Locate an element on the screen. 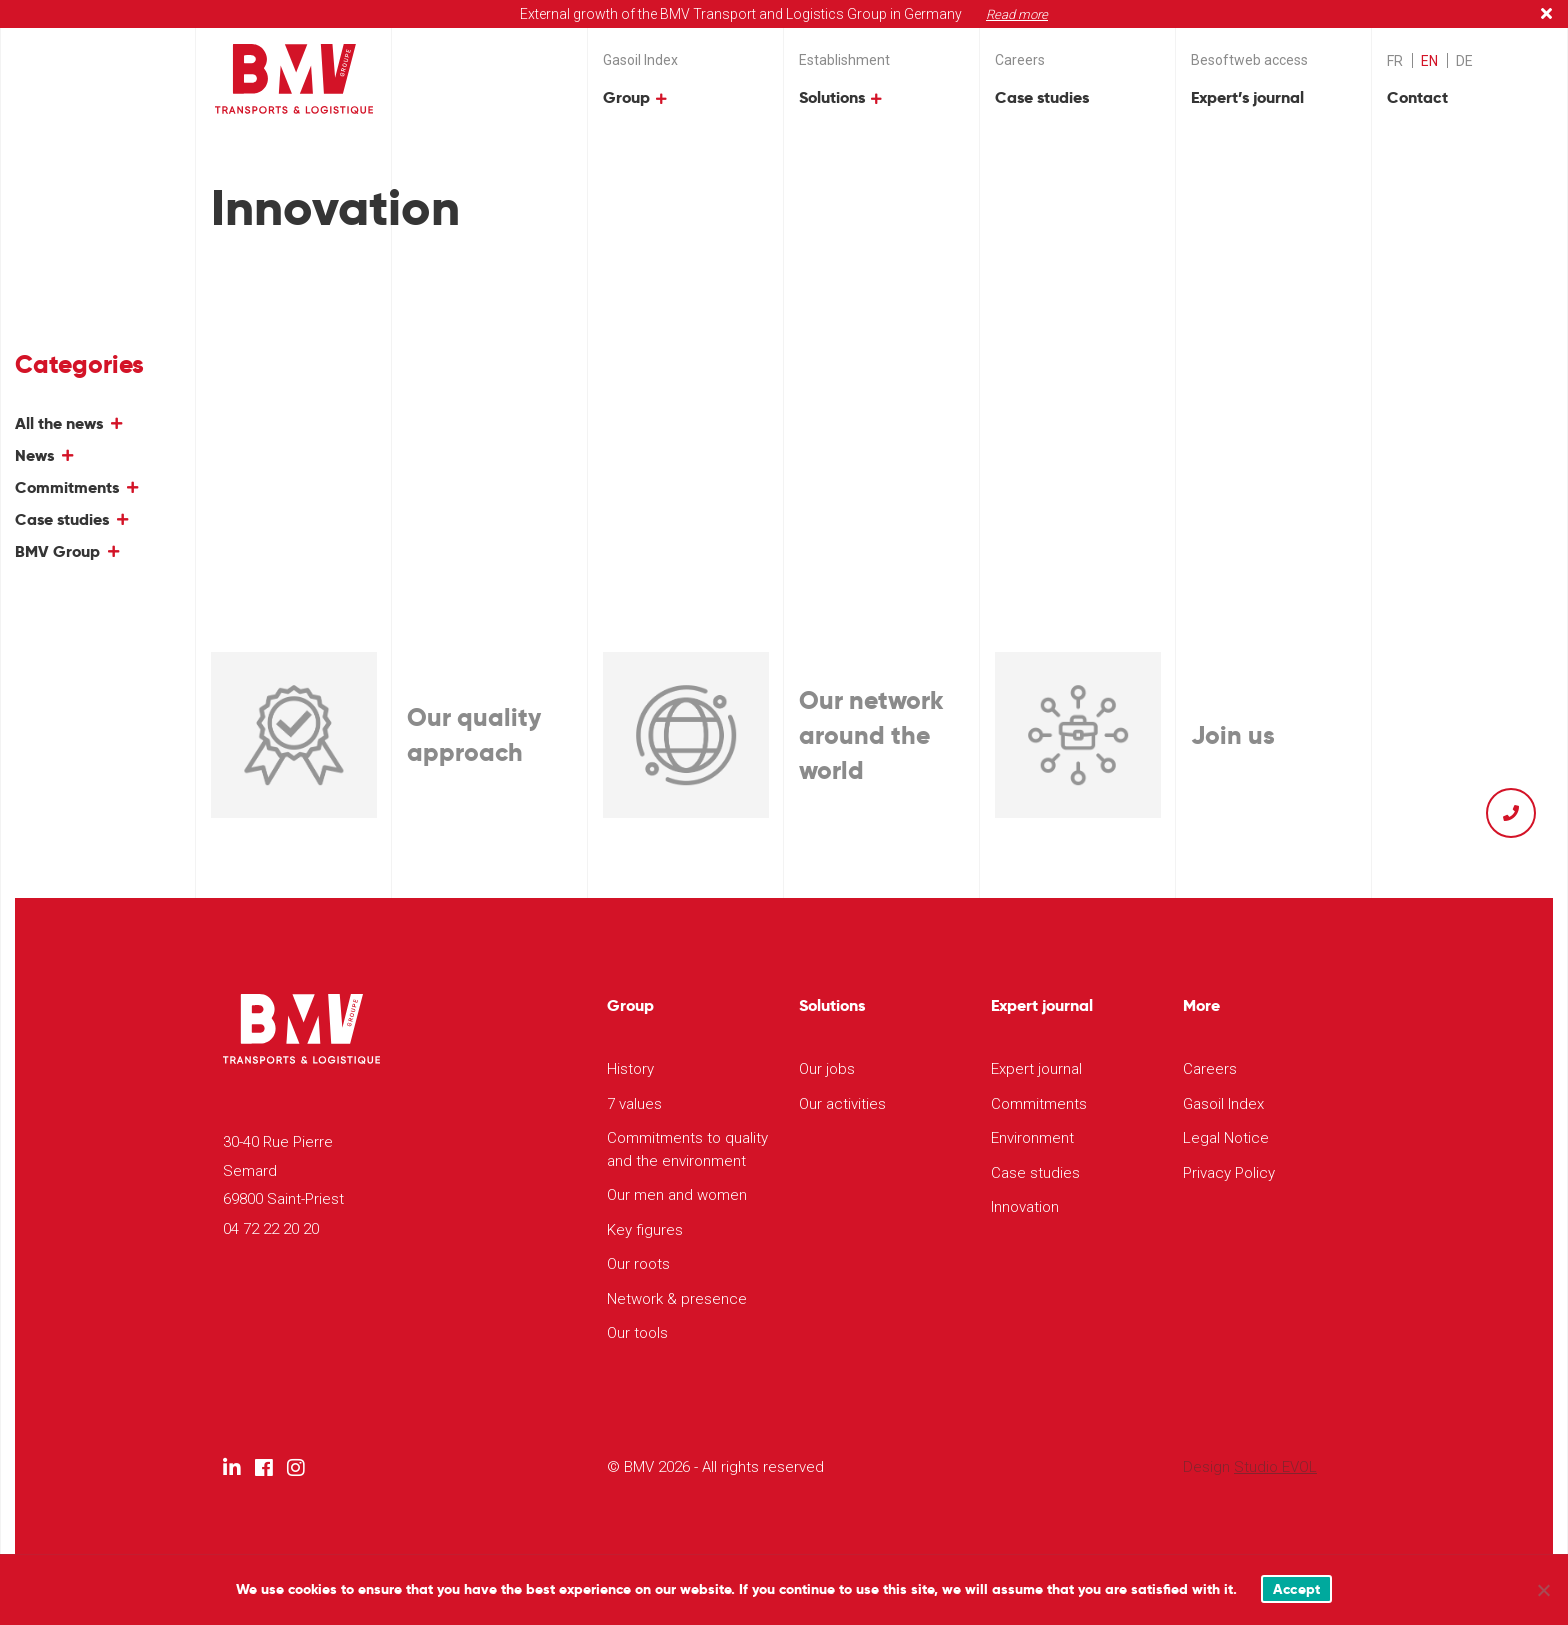  Accept is located at coordinates (1297, 1589).